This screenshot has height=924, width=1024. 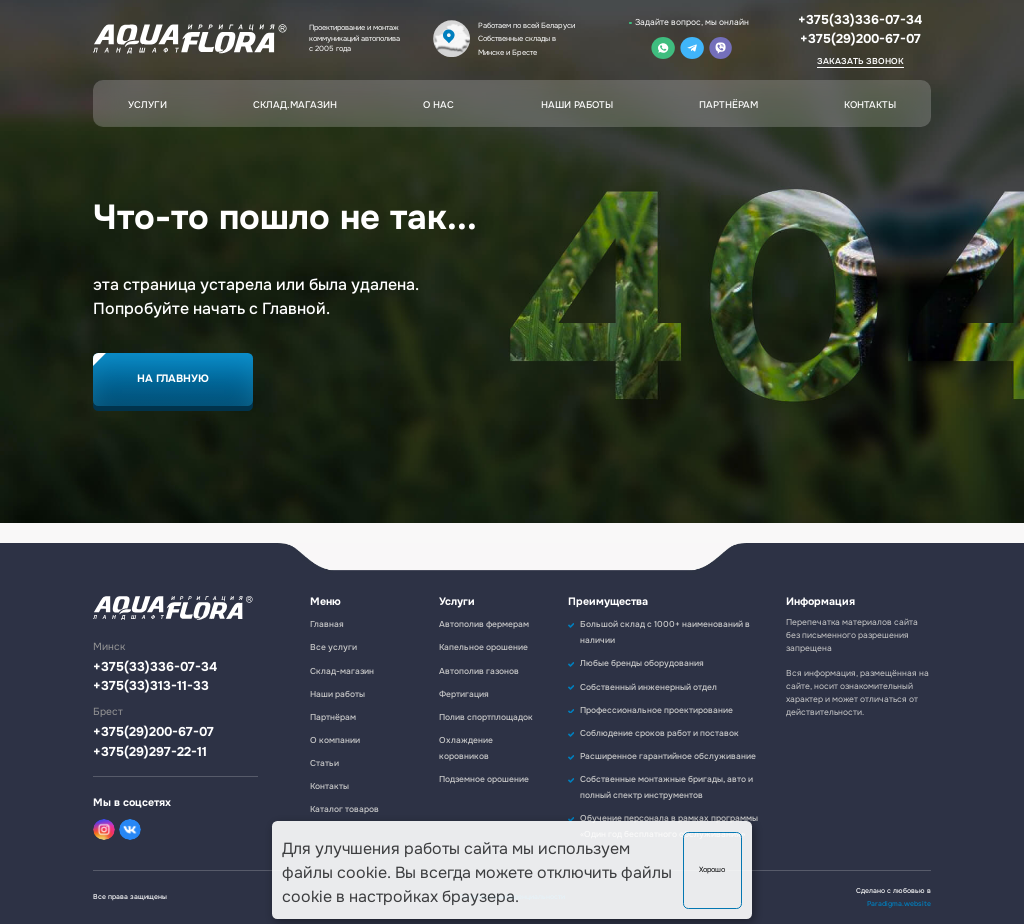 I want to click on Охлаждение коровников, so click(x=466, y=748).